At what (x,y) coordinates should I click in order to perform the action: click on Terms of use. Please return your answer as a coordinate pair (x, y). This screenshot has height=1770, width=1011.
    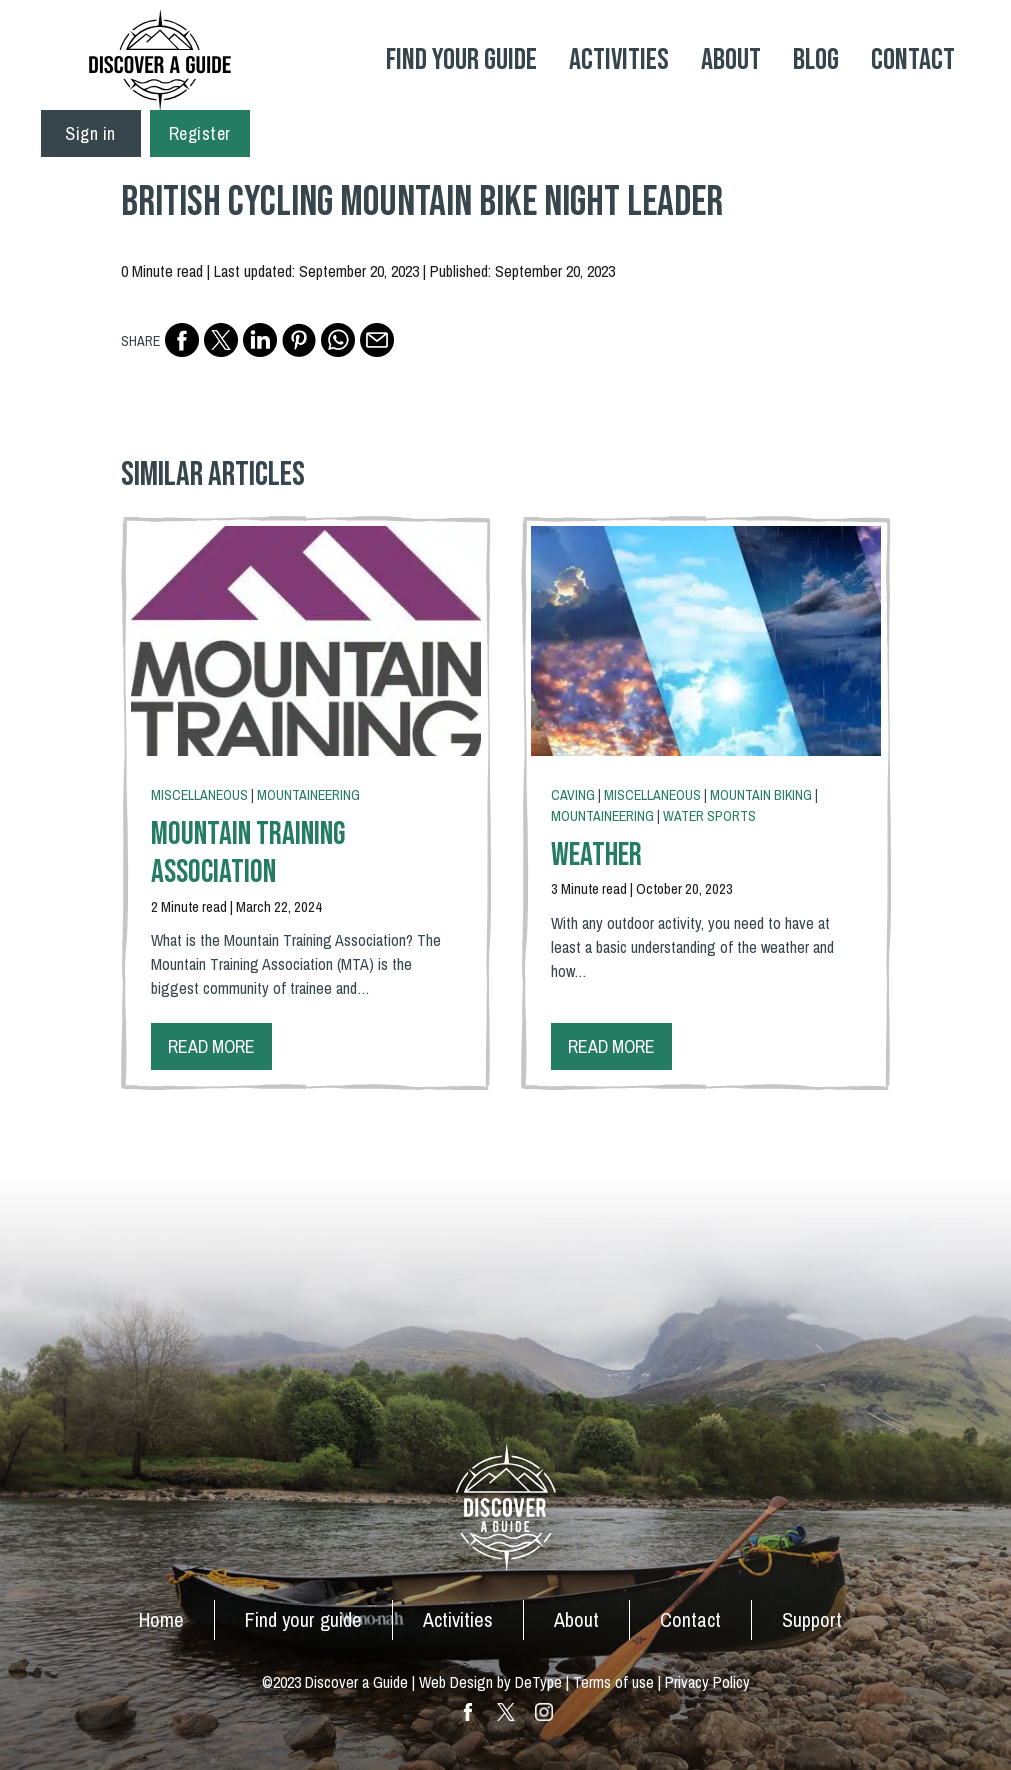
    Looking at the image, I should click on (613, 1682).